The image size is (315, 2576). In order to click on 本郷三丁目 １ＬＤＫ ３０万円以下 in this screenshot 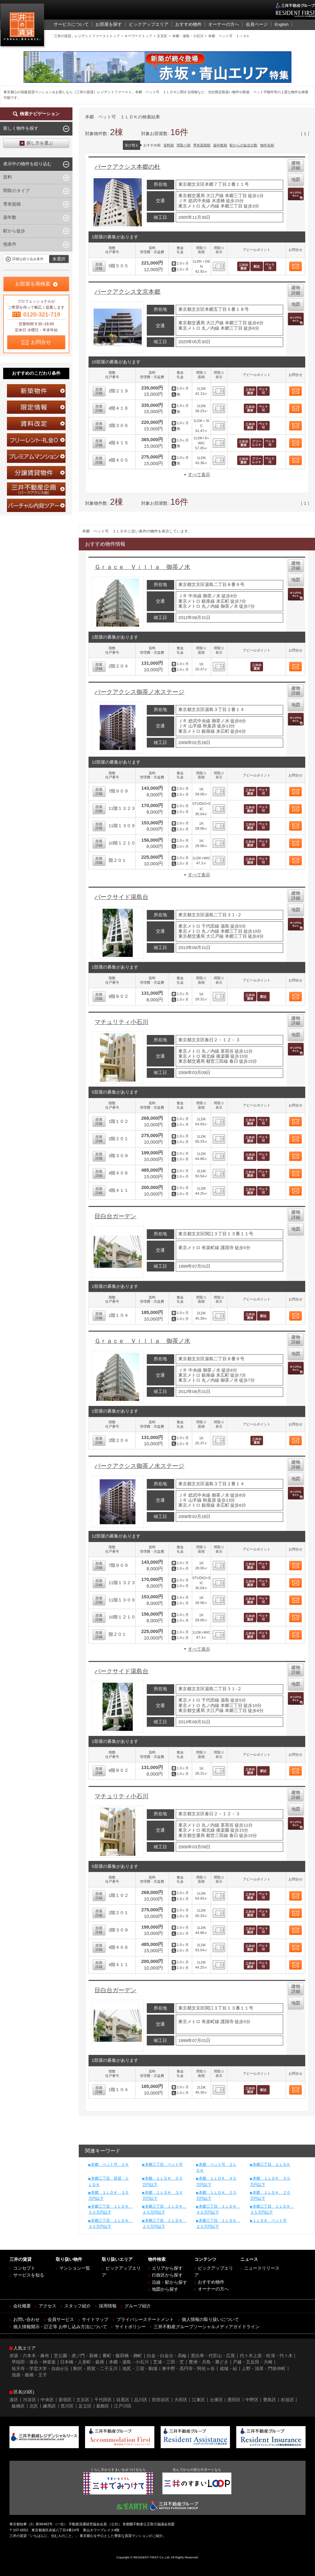, I will do `click(109, 2223)`.